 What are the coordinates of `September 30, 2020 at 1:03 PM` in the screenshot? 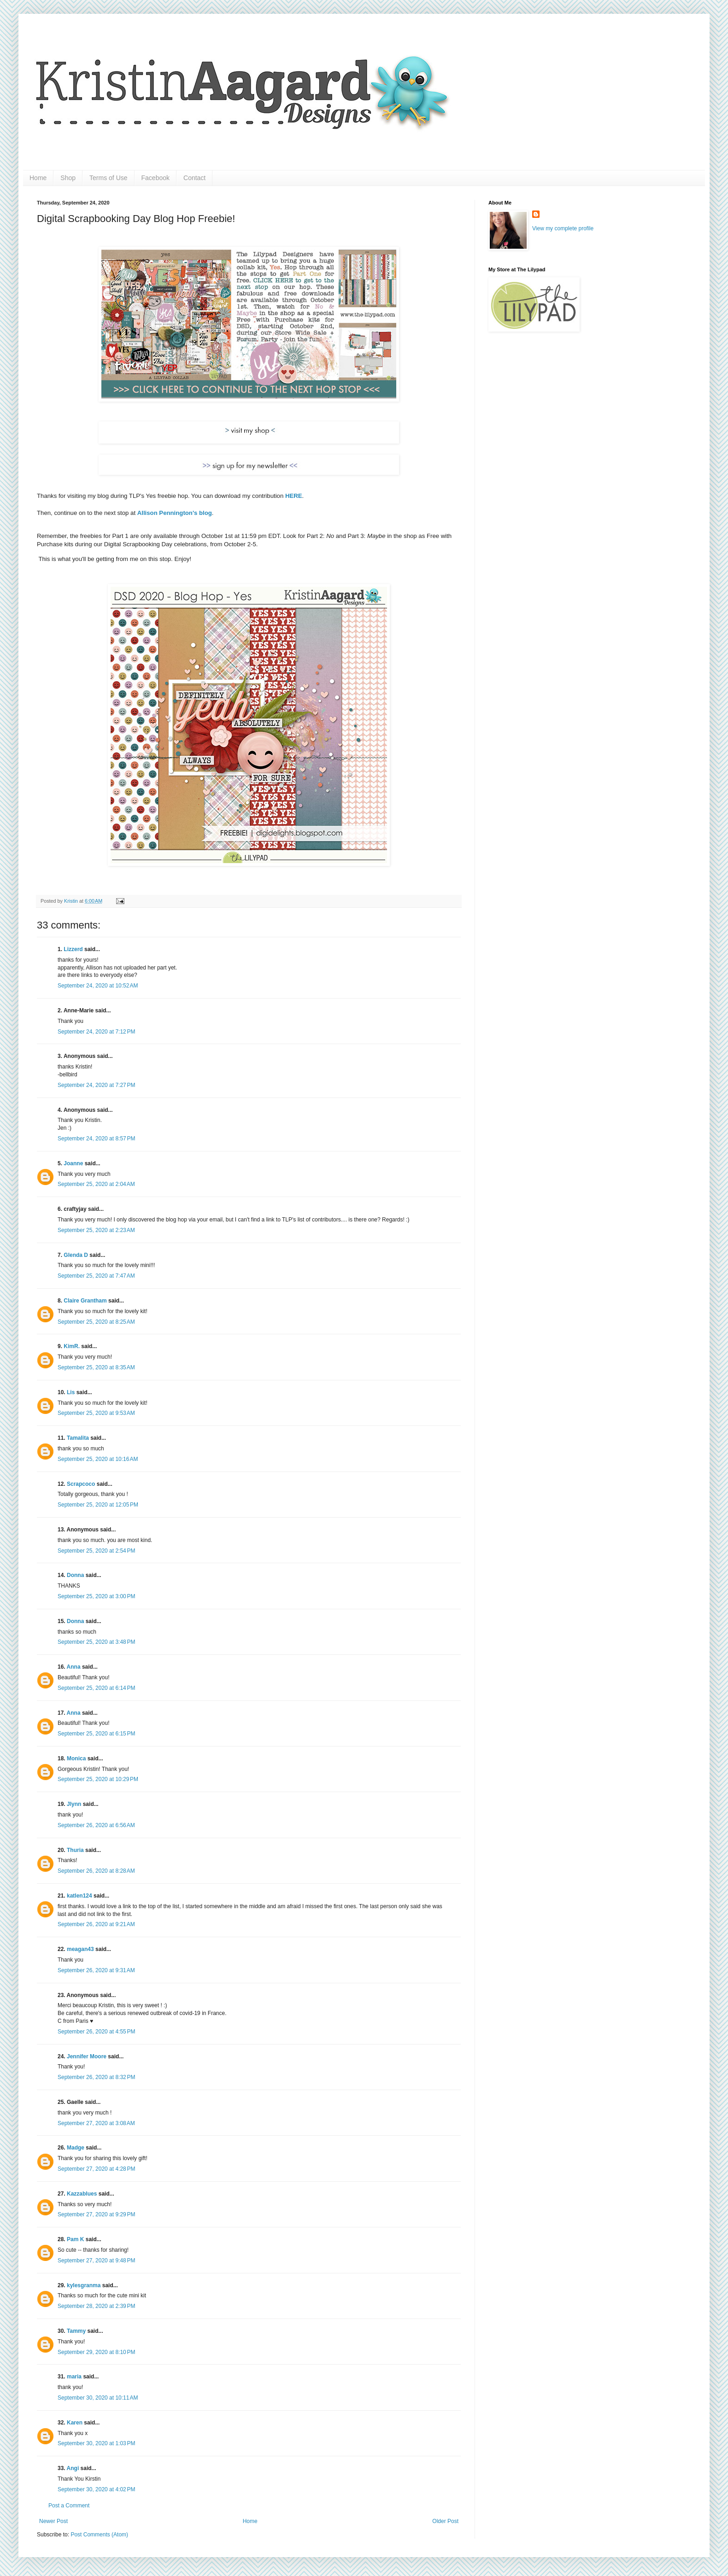 It's located at (96, 2443).